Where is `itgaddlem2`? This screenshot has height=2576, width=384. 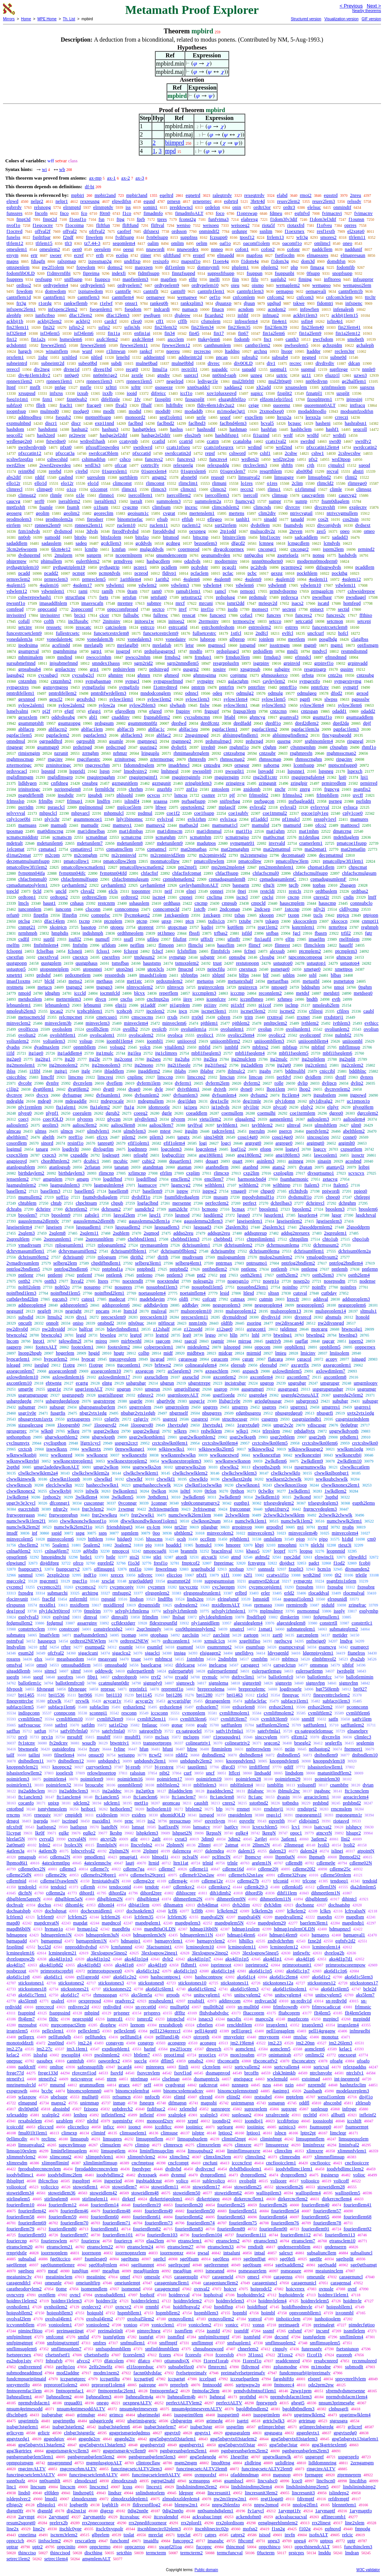 itgaddlem2 is located at coordinates (149, 1071).